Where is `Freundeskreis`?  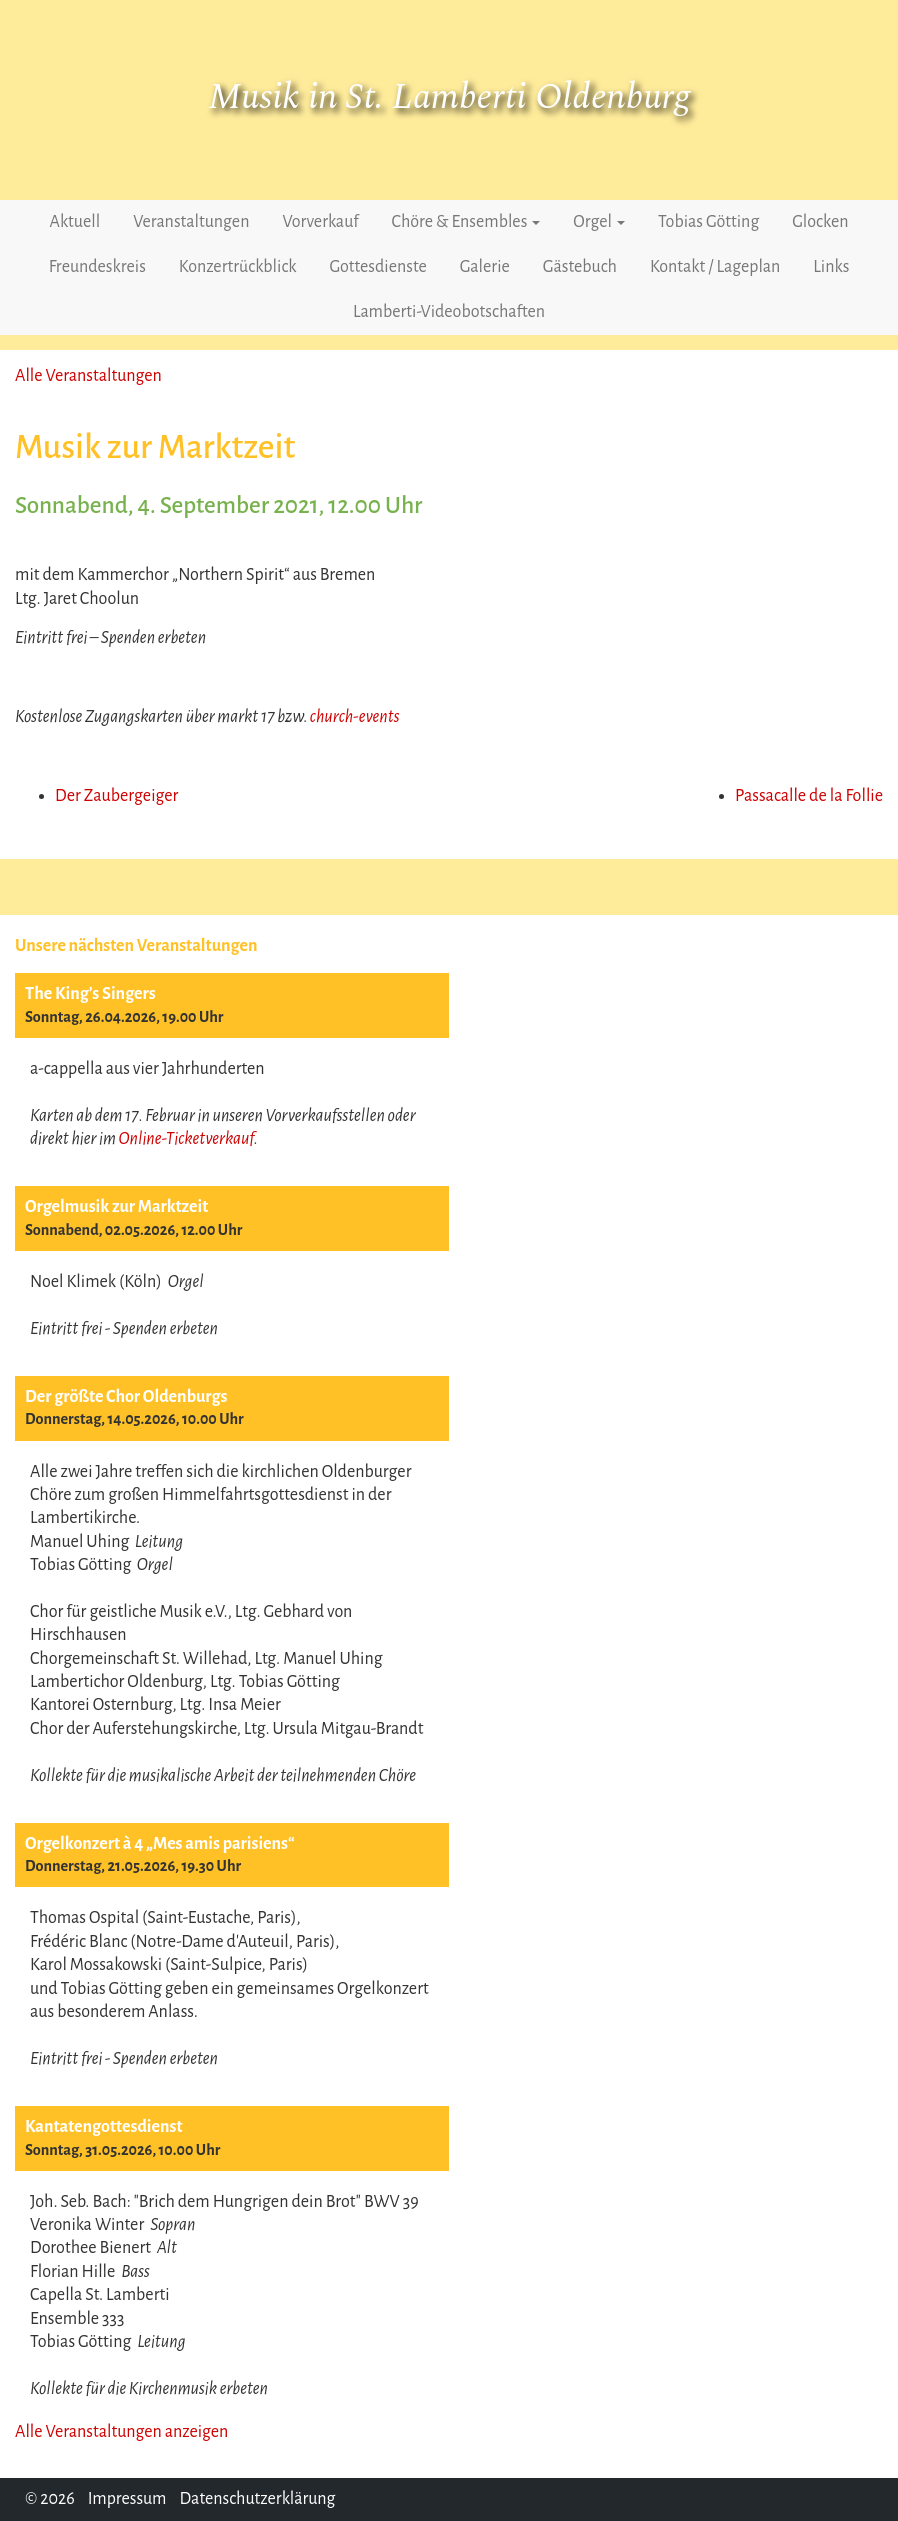
Freundeskreis is located at coordinates (97, 267).